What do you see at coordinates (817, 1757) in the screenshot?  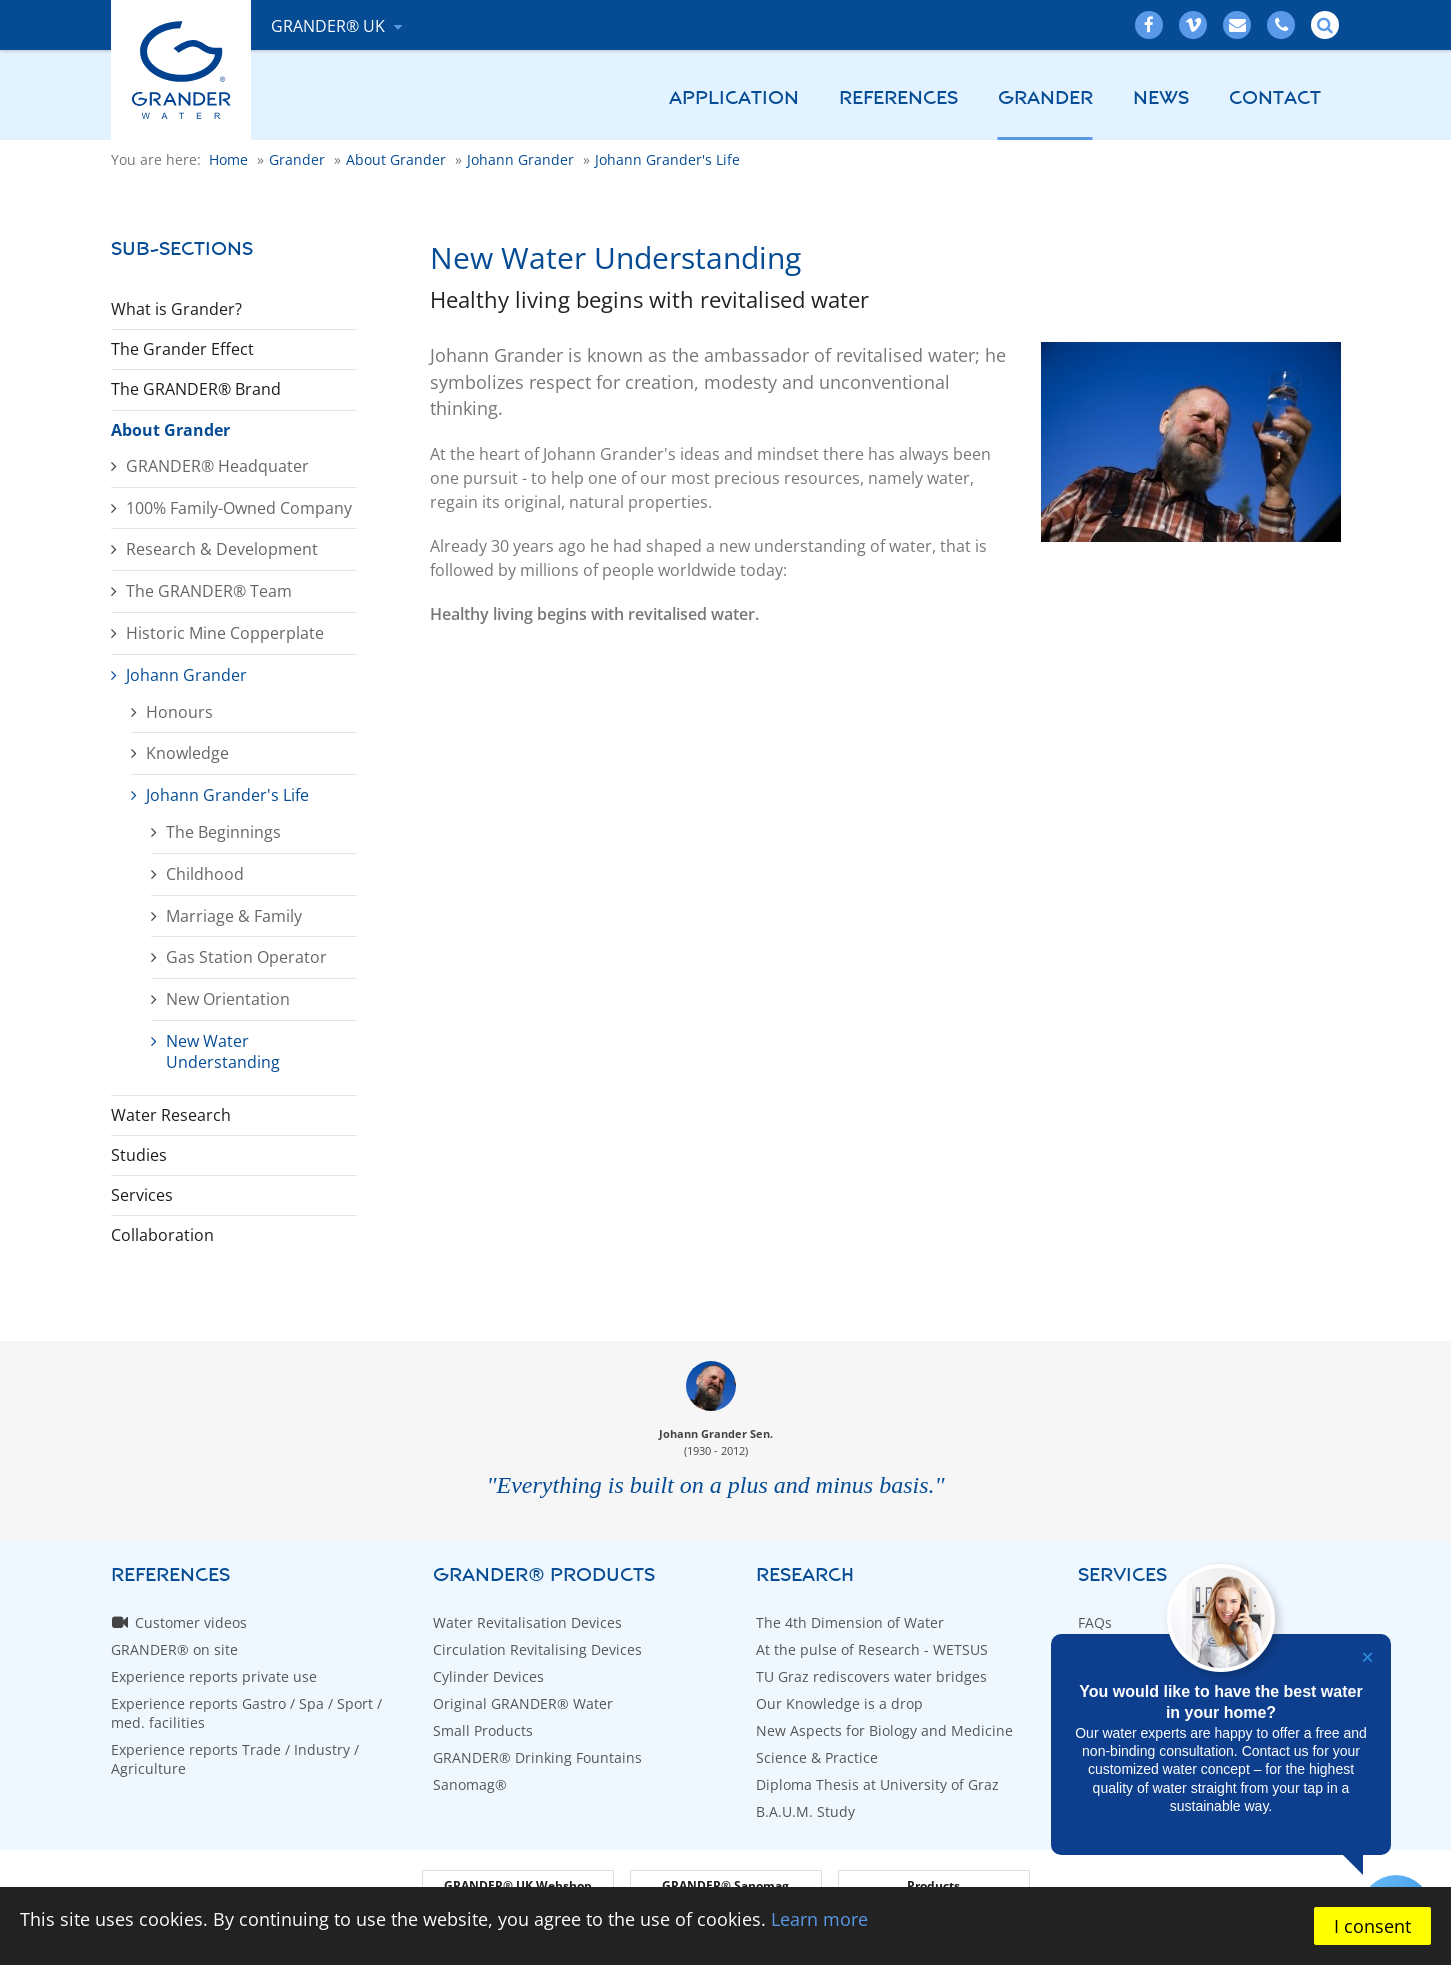 I see `Science & Practice` at bounding box center [817, 1757].